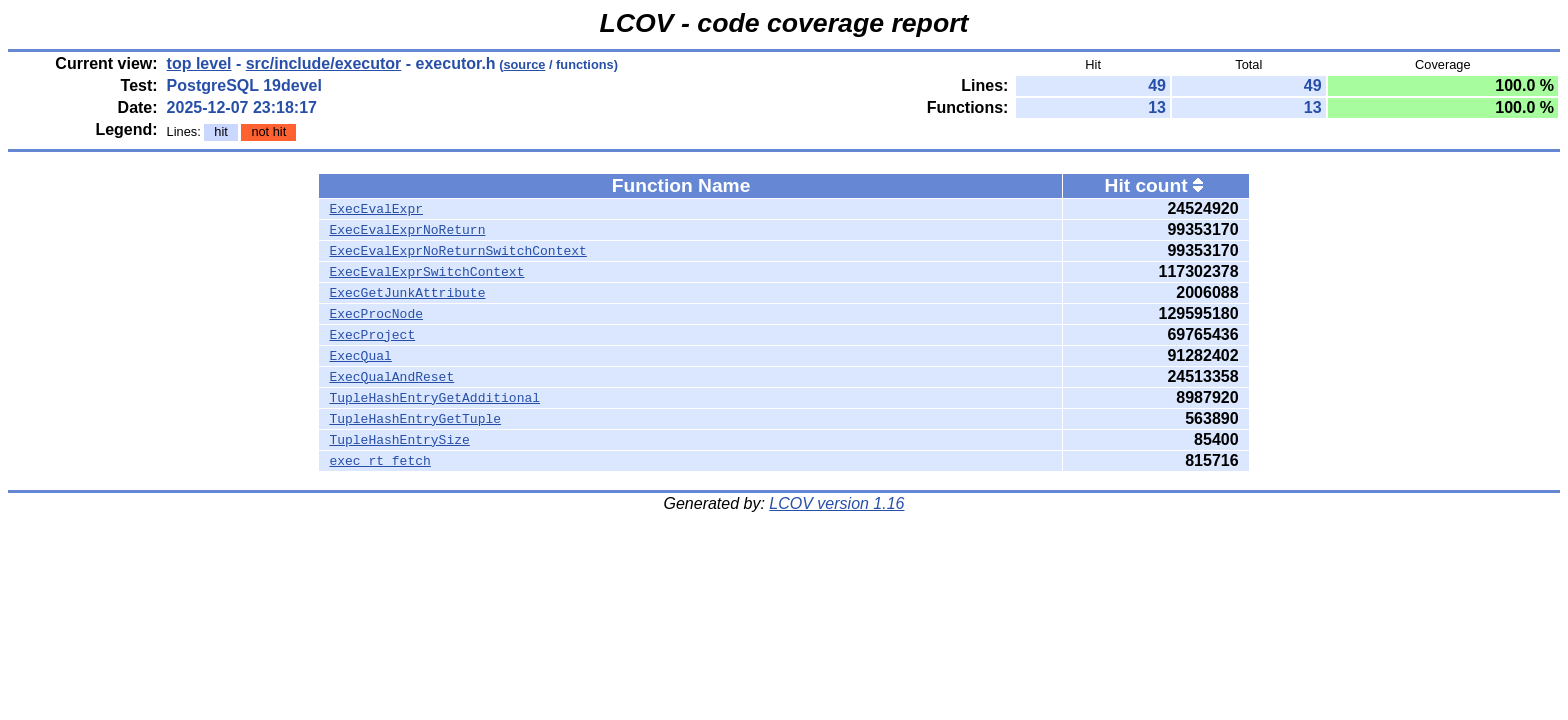 The image size is (1568, 720). What do you see at coordinates (372, 335) in the screenshot?
I see `ExecProject` at bounding box center [372, 335].